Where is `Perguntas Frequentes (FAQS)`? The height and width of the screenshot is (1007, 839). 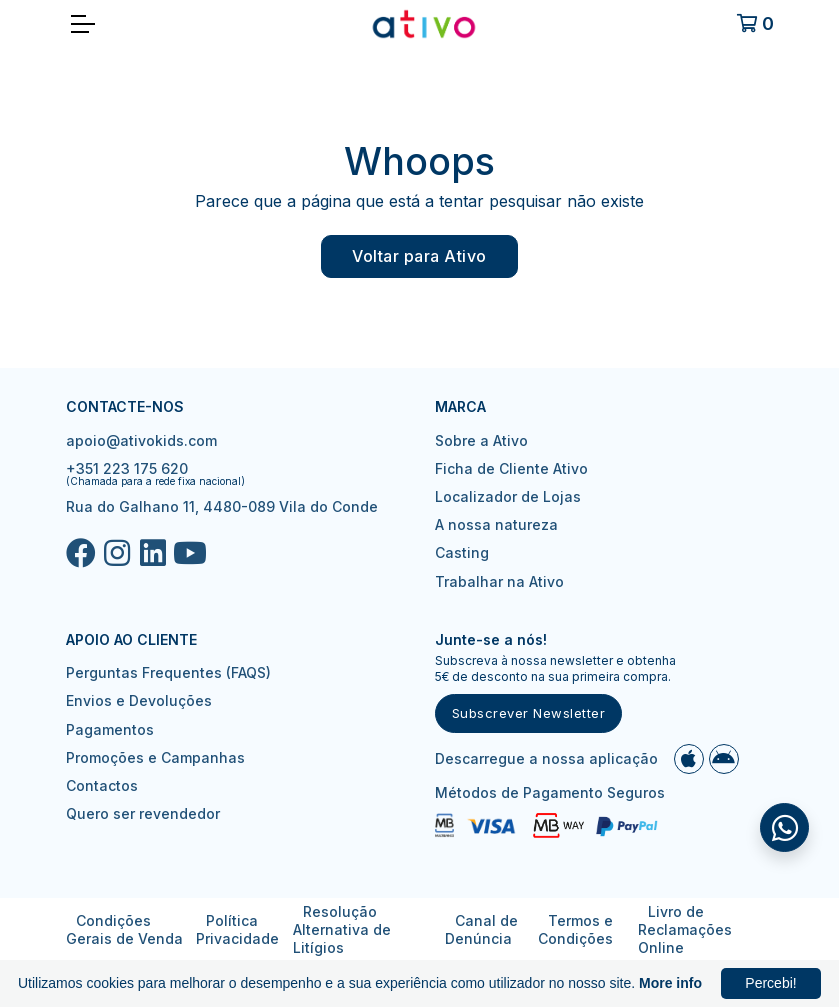 Perguntas Frequentes (FAQS) is located at coordinates (168, 672).